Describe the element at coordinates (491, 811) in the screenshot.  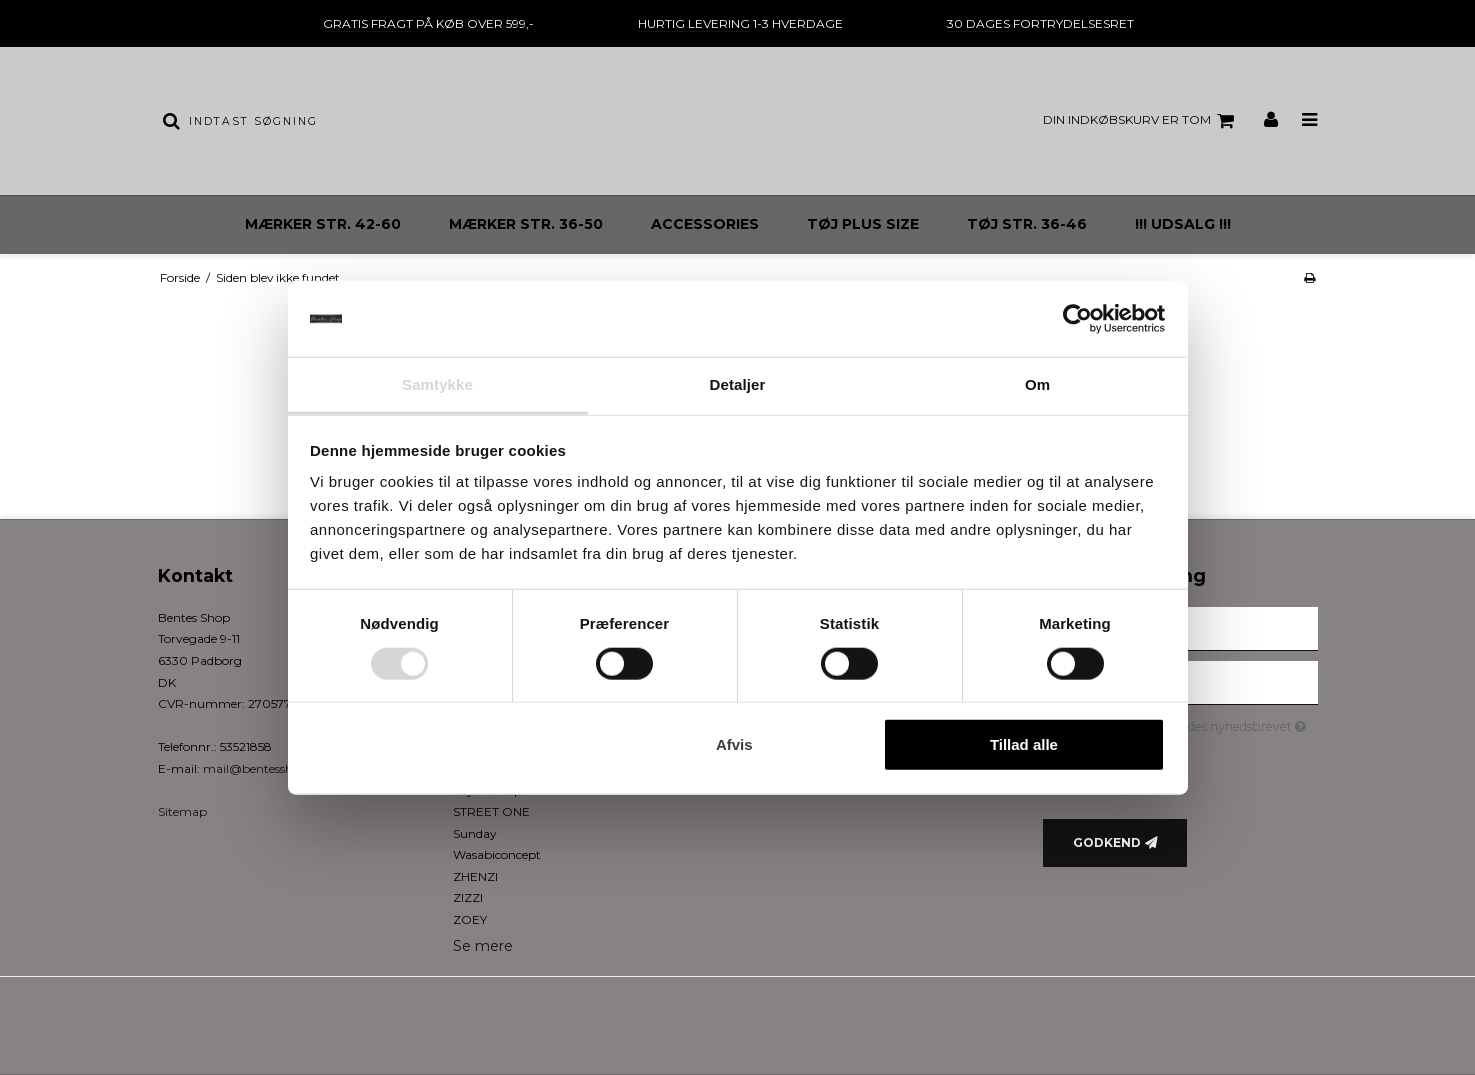
I see `STREET ONE` at that location.